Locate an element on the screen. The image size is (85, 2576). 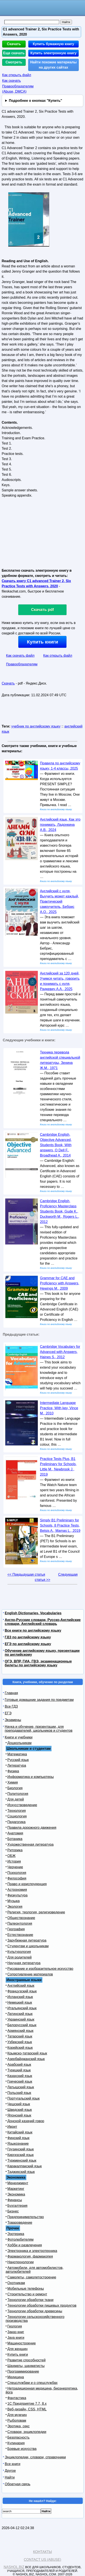
Португальский язык is located at coordinates (23, 2098).